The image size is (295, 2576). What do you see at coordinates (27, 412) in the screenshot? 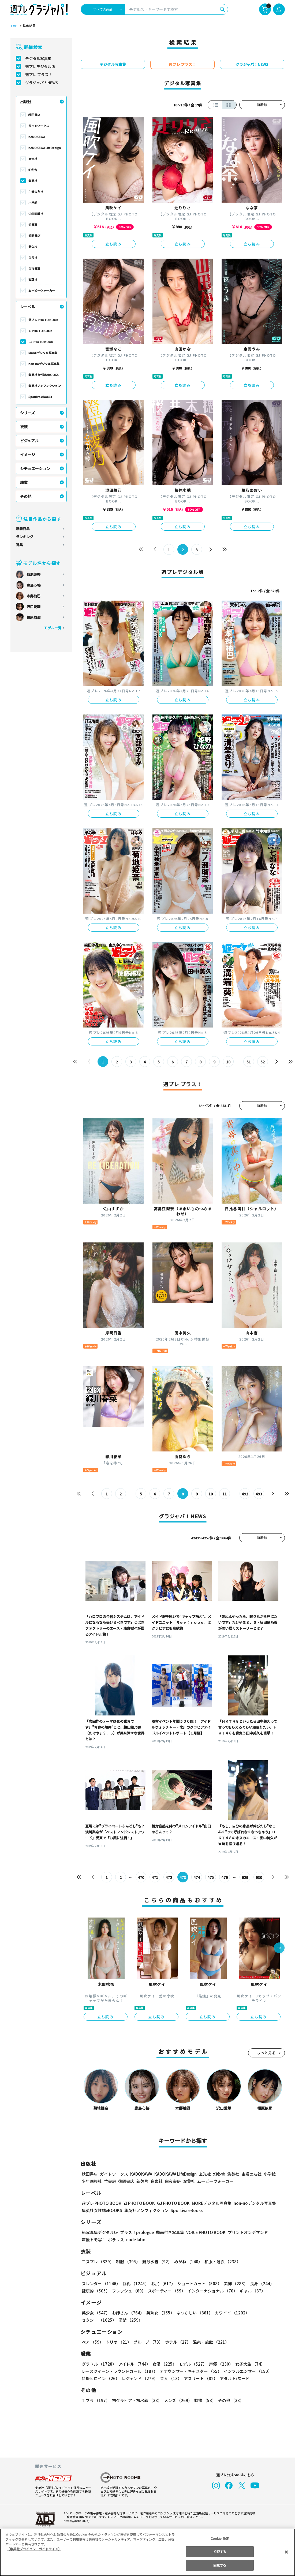
I see `シリーズ` at bounding box center [27, 412].